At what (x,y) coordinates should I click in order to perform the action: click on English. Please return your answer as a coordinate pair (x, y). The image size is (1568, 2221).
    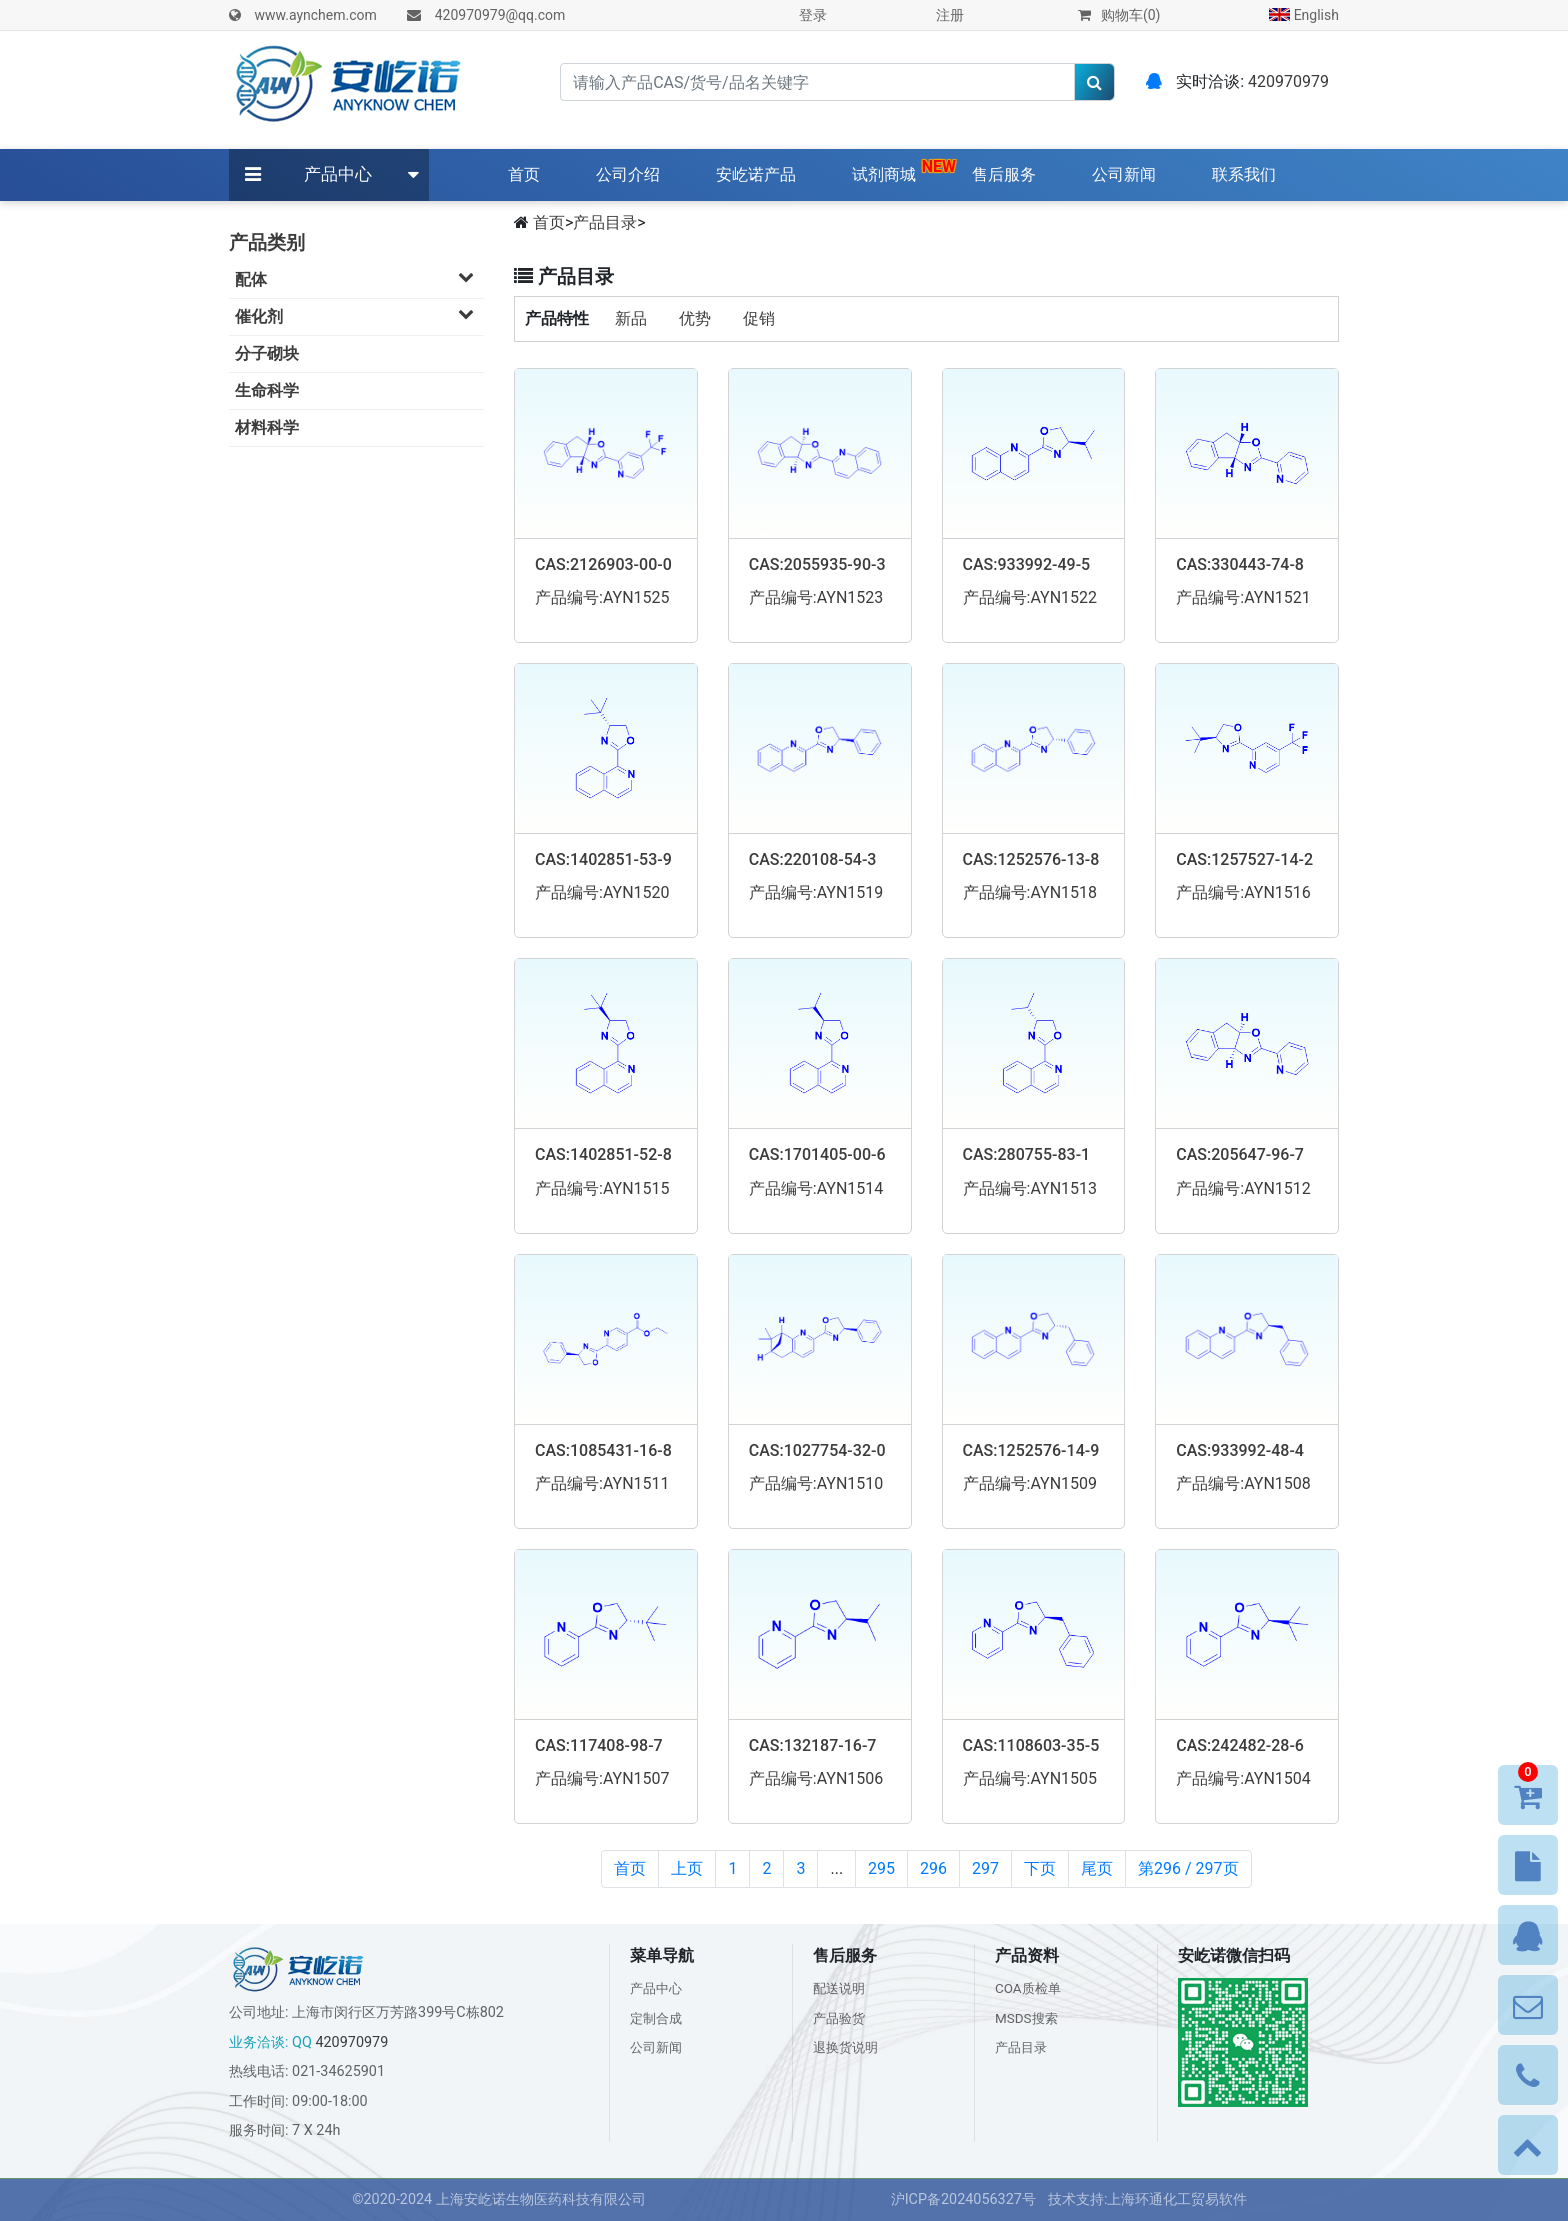
    Looking at the image, I should click on (1304, 15).